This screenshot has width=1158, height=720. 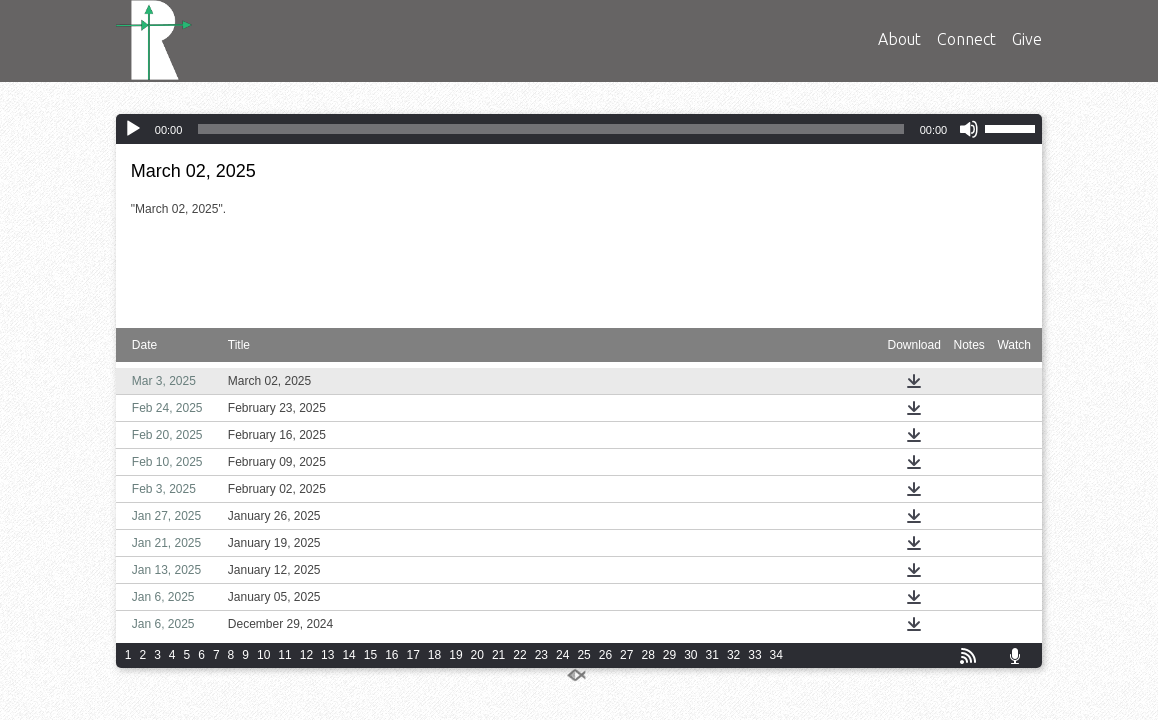 What do you see at coordinates (690, 655) in the screenshot?
I see `30` at bounding box center [690, 655].